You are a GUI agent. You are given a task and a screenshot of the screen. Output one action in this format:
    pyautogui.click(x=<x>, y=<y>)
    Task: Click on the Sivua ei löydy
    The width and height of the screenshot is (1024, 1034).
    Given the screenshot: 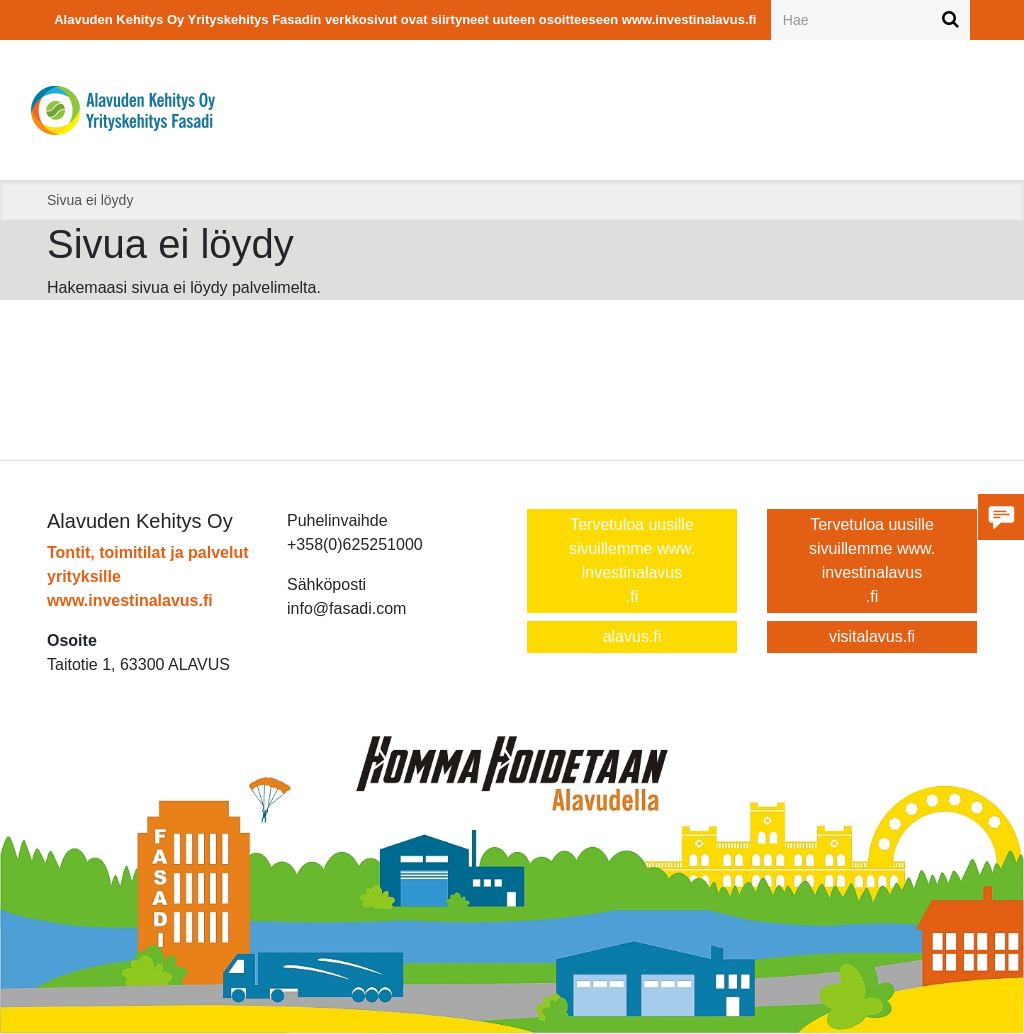 What is the action you would take?
    pyautogui.click(x=90, y=200)
    